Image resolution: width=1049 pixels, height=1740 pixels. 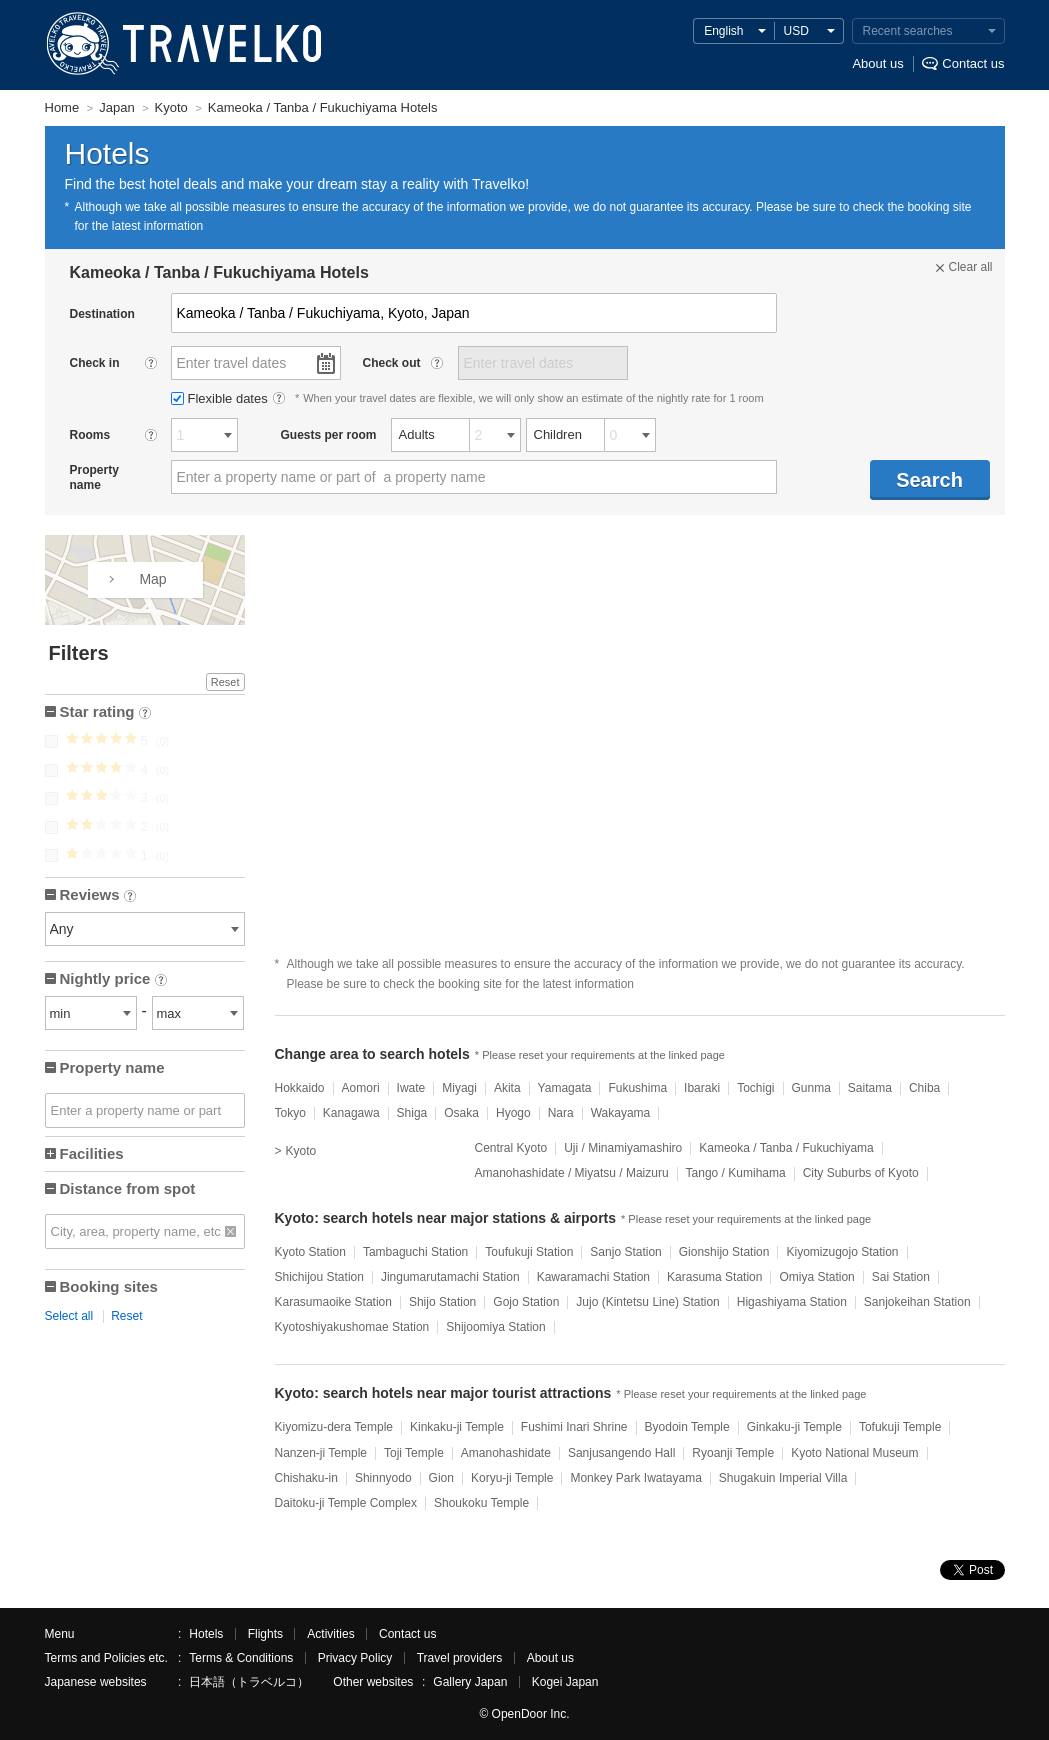 I want to click on Gunma, so click(x=811, y=1088).